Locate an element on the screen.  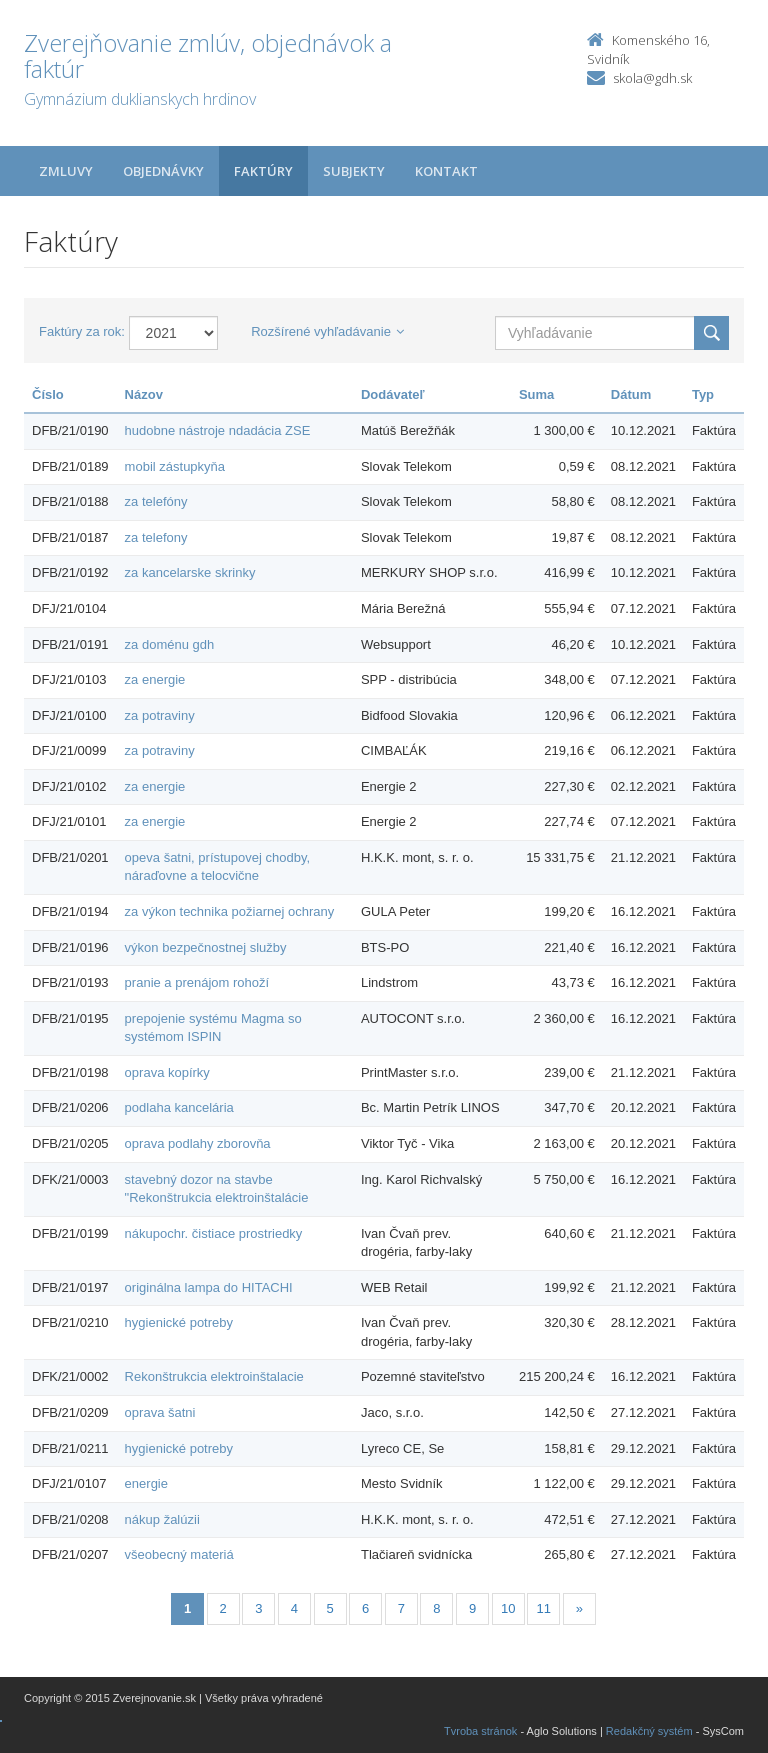
za kancelarske skrinky is located at coordinates (190, 572).